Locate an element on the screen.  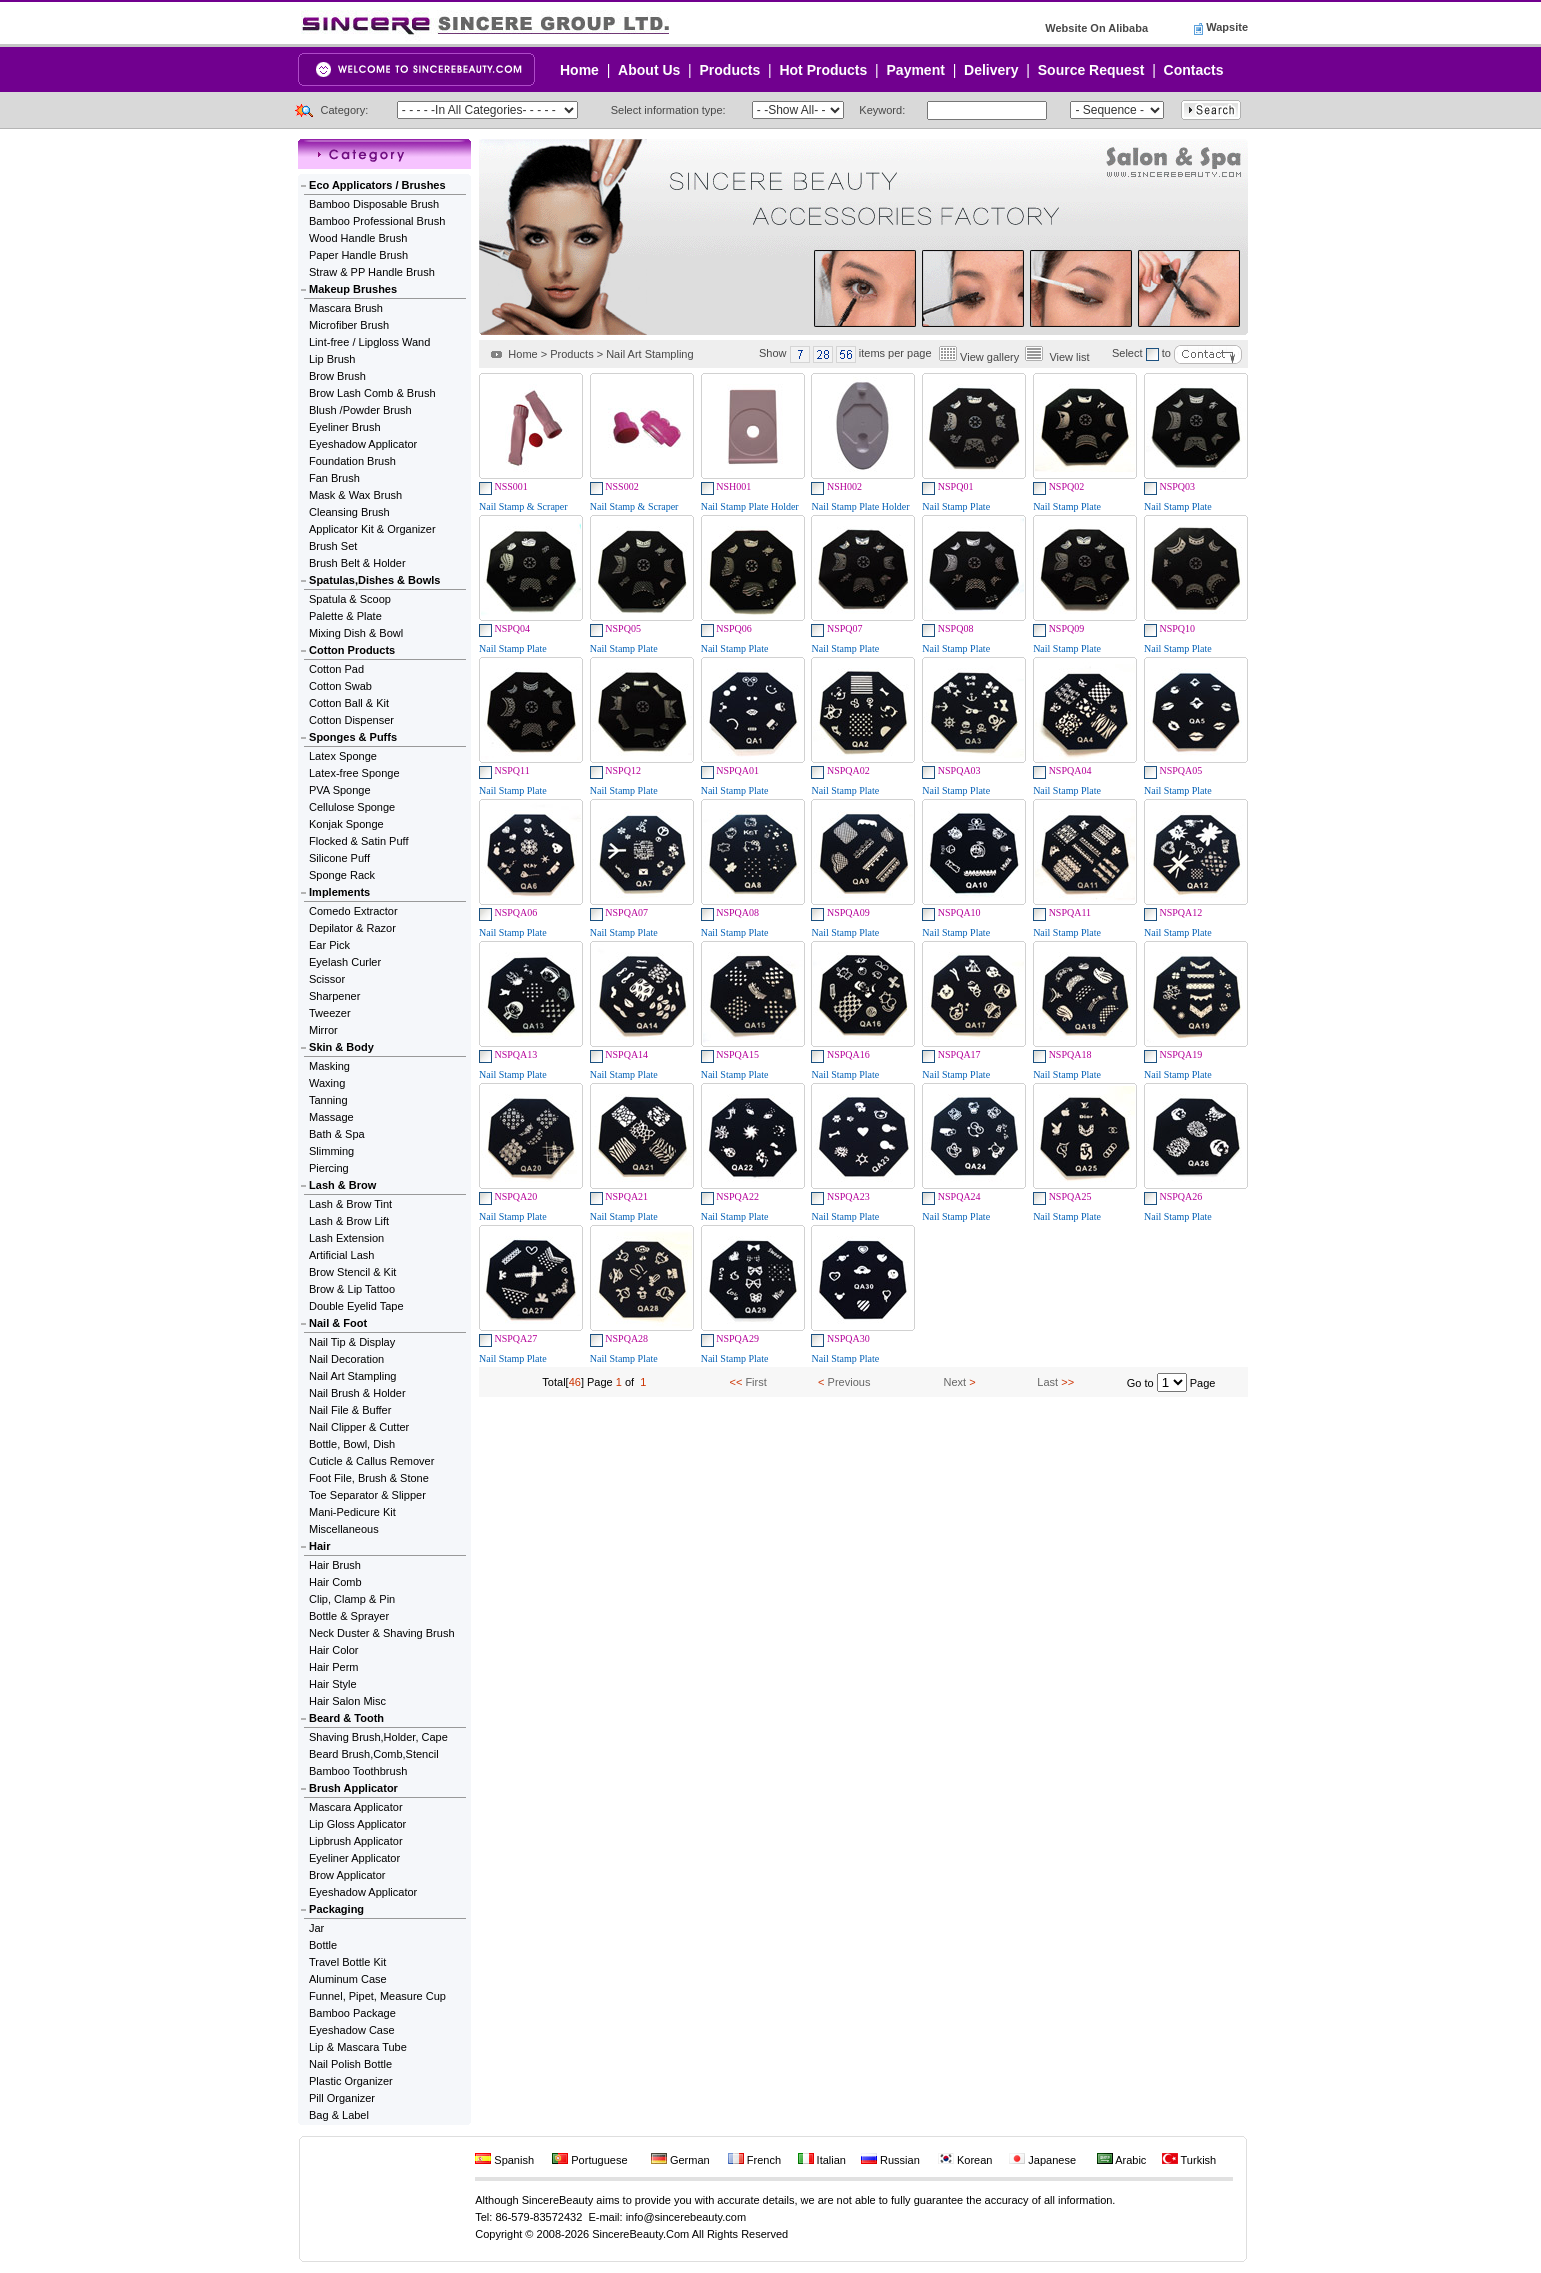
Spatulas,Dishes & Bowls is located at coordinates (374, 580).